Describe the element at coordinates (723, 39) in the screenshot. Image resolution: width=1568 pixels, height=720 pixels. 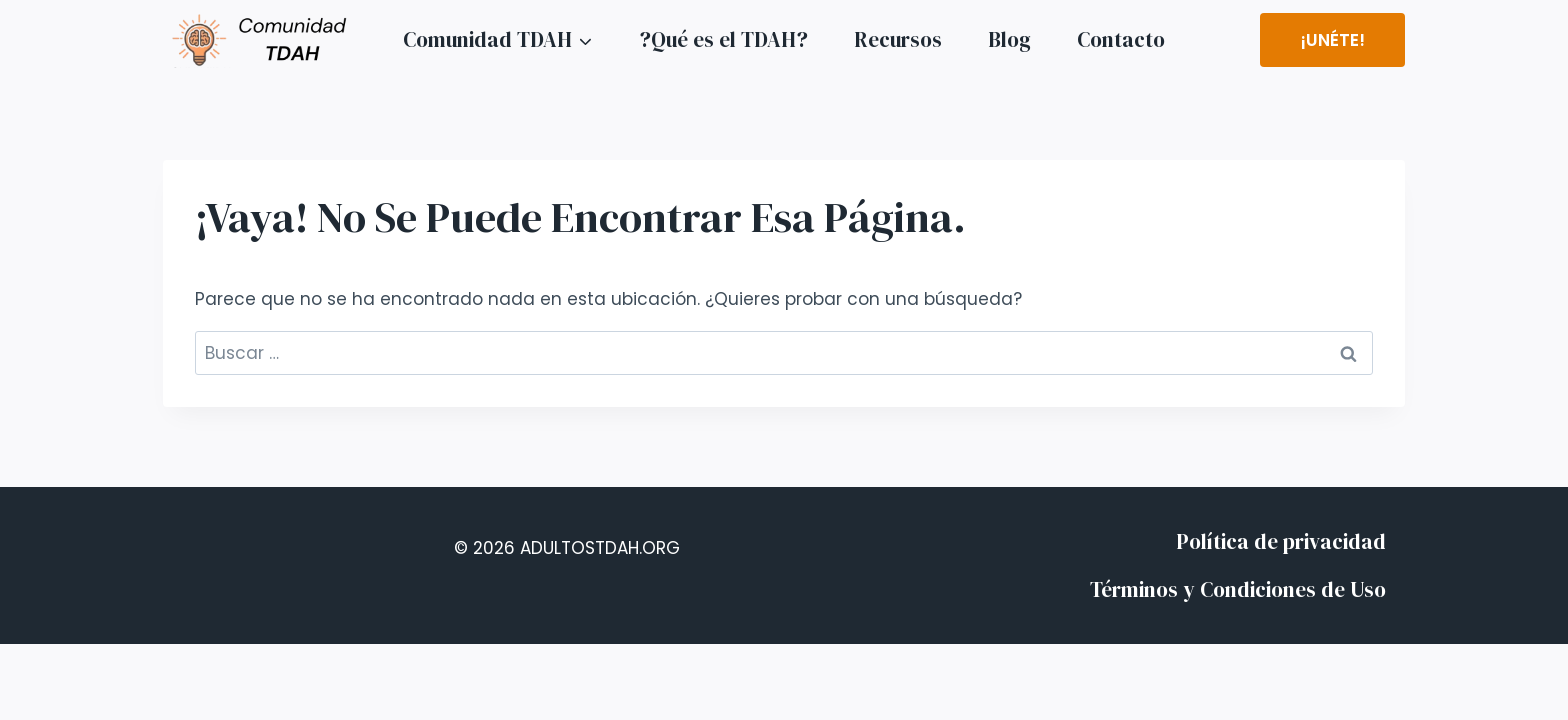
I see `?Qué es el TDAH?` at that location.